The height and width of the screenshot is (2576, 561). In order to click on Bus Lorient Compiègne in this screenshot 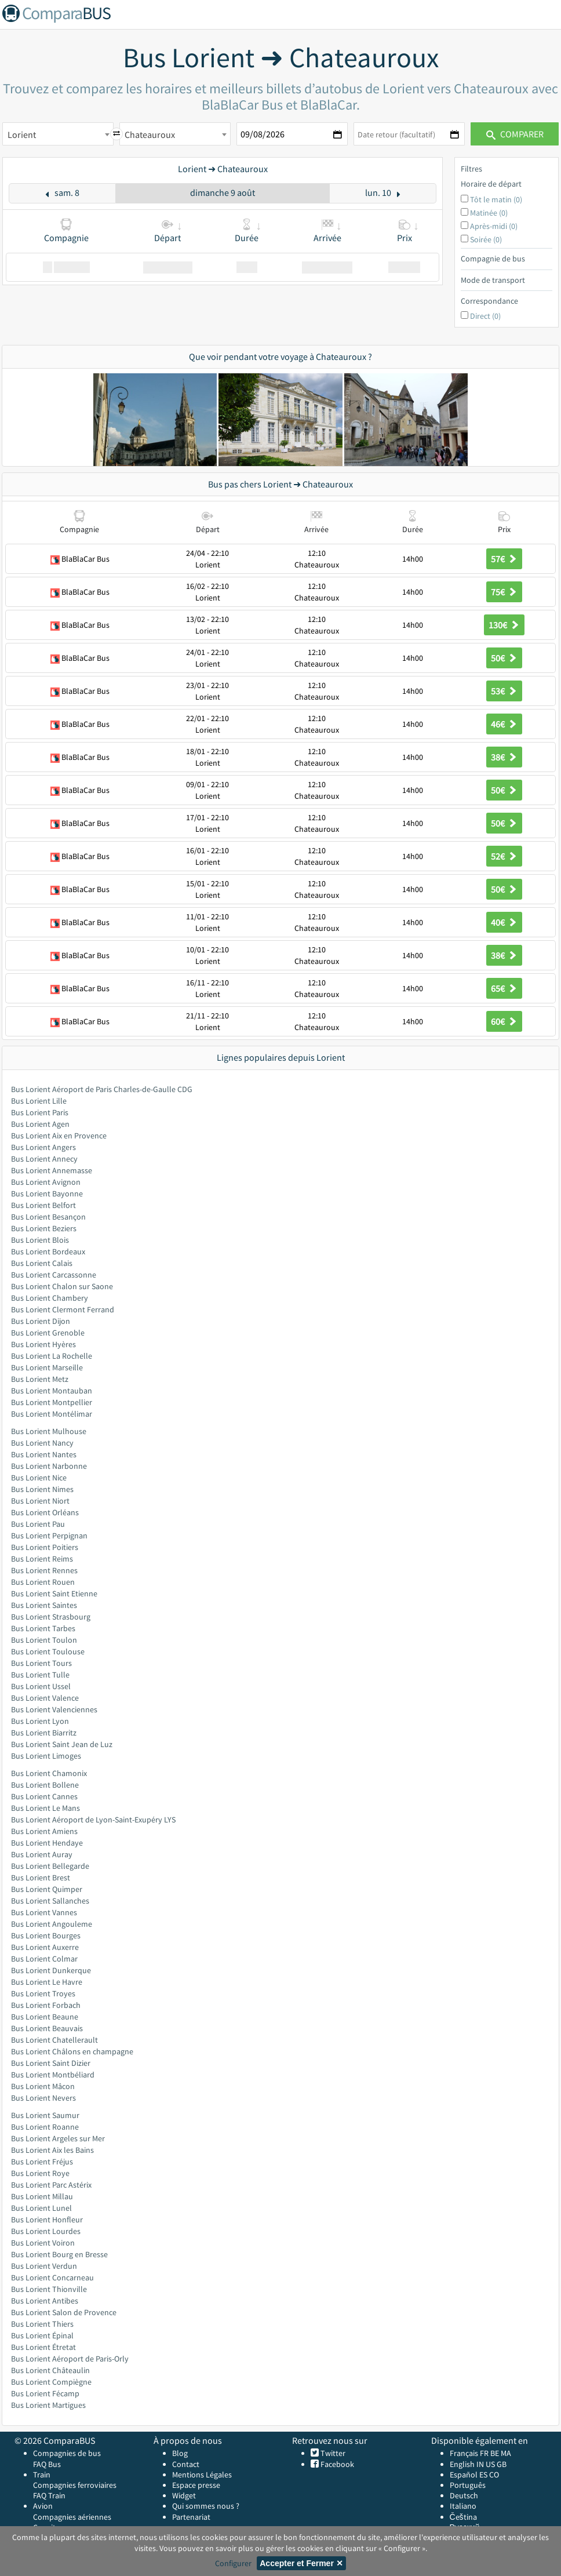, I will do `click(51, 2382)`.